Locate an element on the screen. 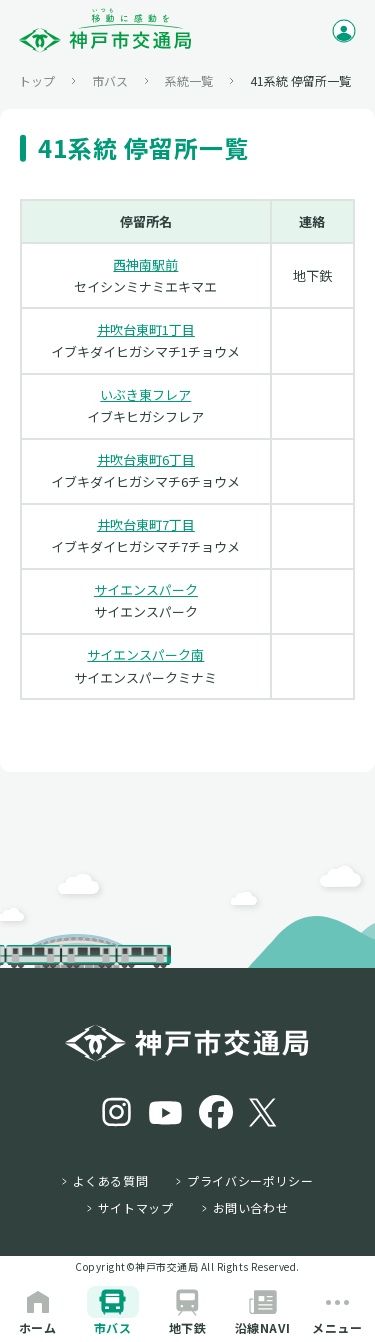 Image resolution: width=375 pixels, height=1342 pixels. お問い合わせ is located at coordinates (251, 1208).